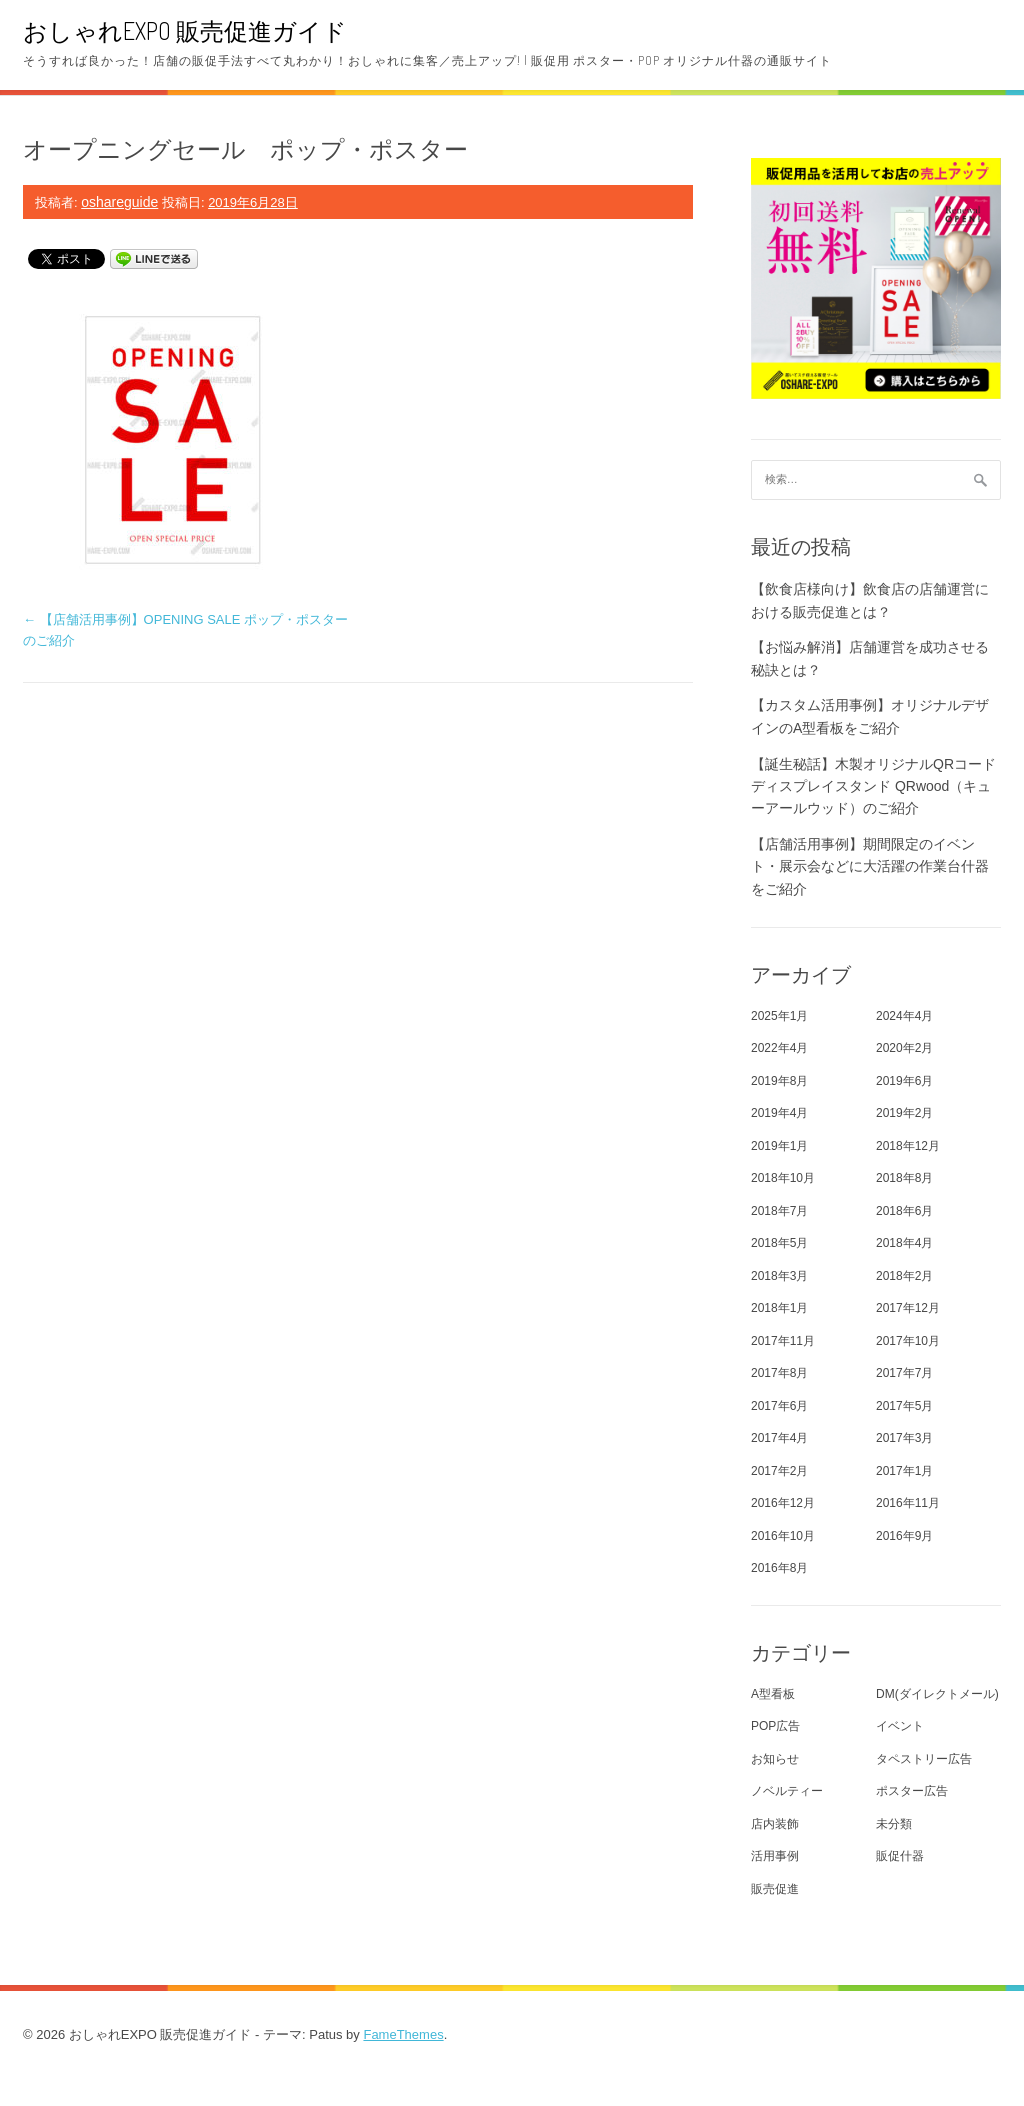 The height and width of the screenshot is (2106, 1024). Describe the element at coordinates (908, 1146) in the screenshot. I see `2018年12月` at that location.